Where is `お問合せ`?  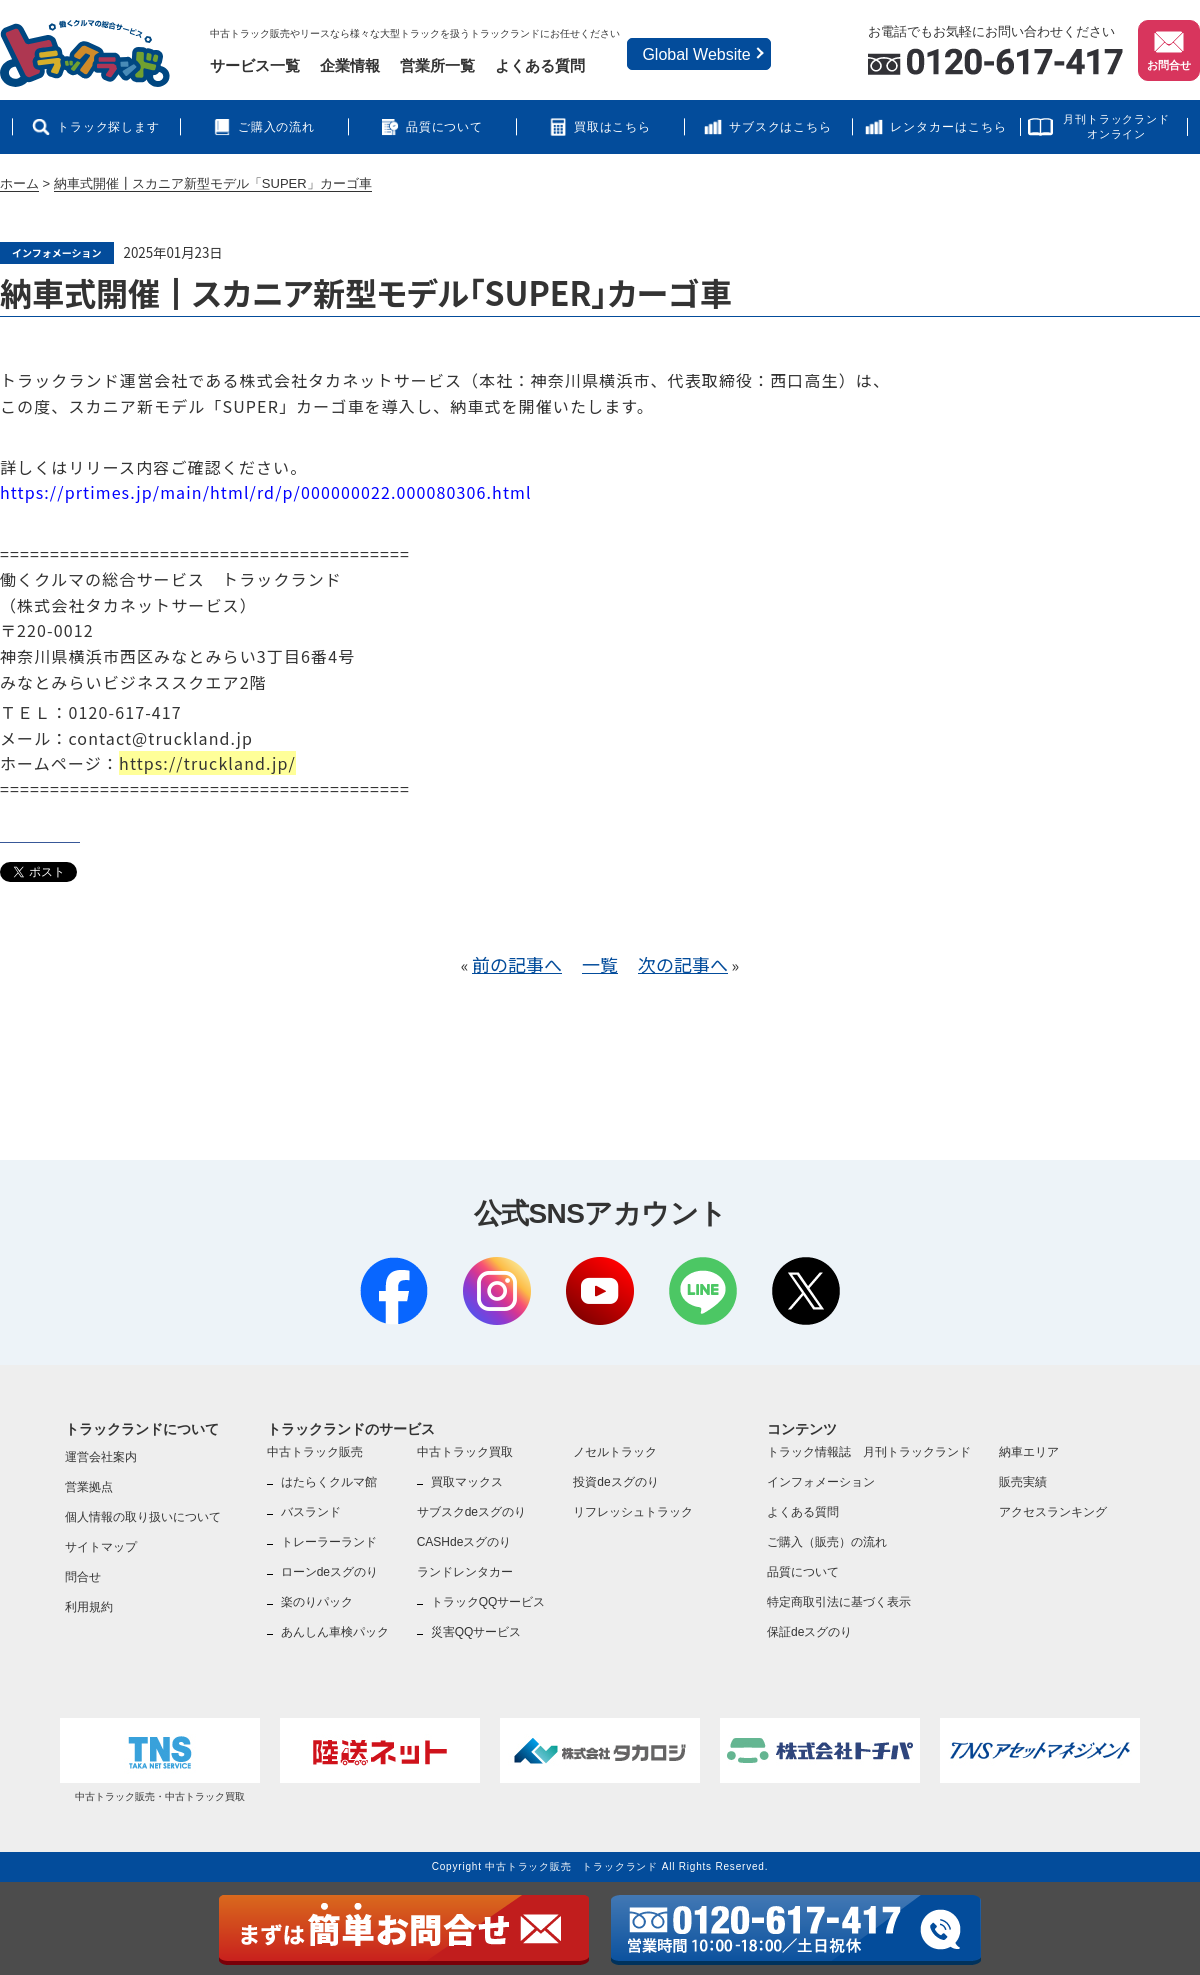 お問合せ is located at coordinates (1169, 49).